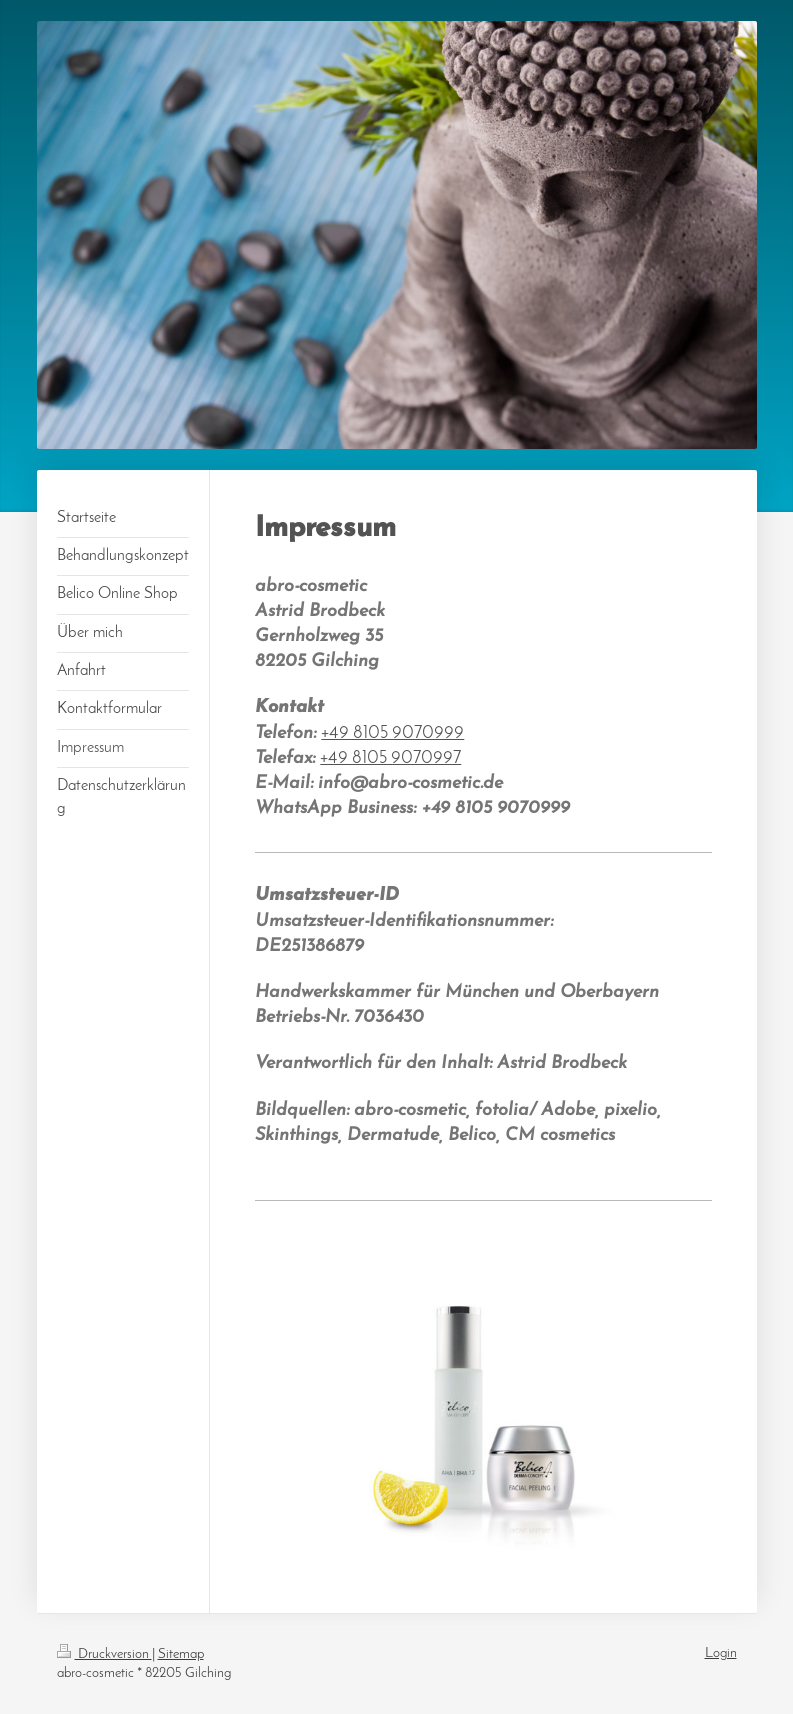 The height and width of the screenshot is (1714, 793). I want to click on +49 8105 9070997, so click(390, 758).